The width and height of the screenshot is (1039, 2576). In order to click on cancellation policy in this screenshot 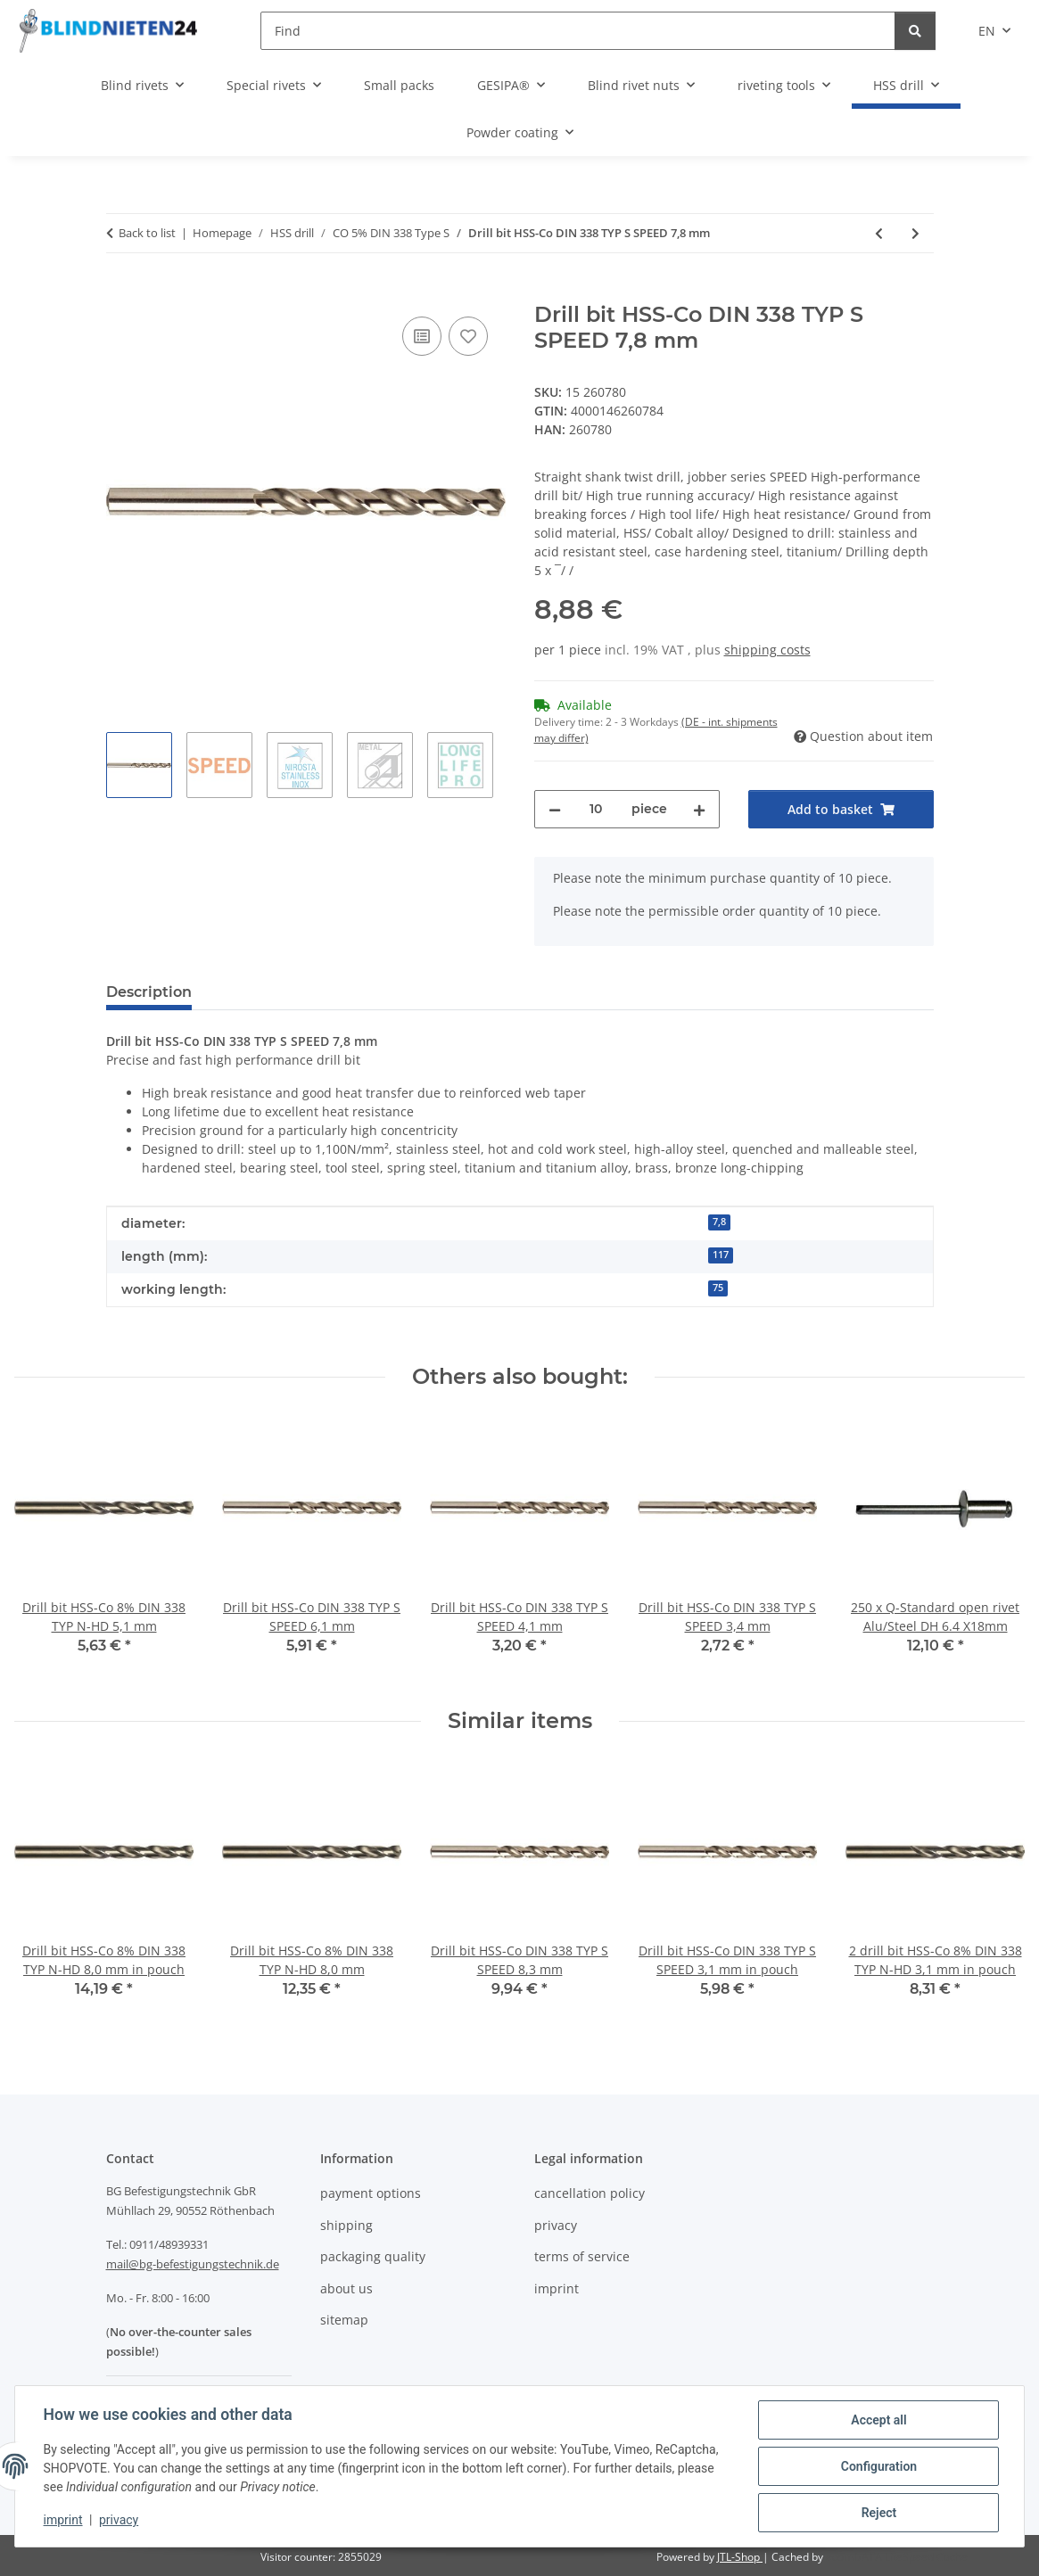, I will do `click(589, 2193)`.